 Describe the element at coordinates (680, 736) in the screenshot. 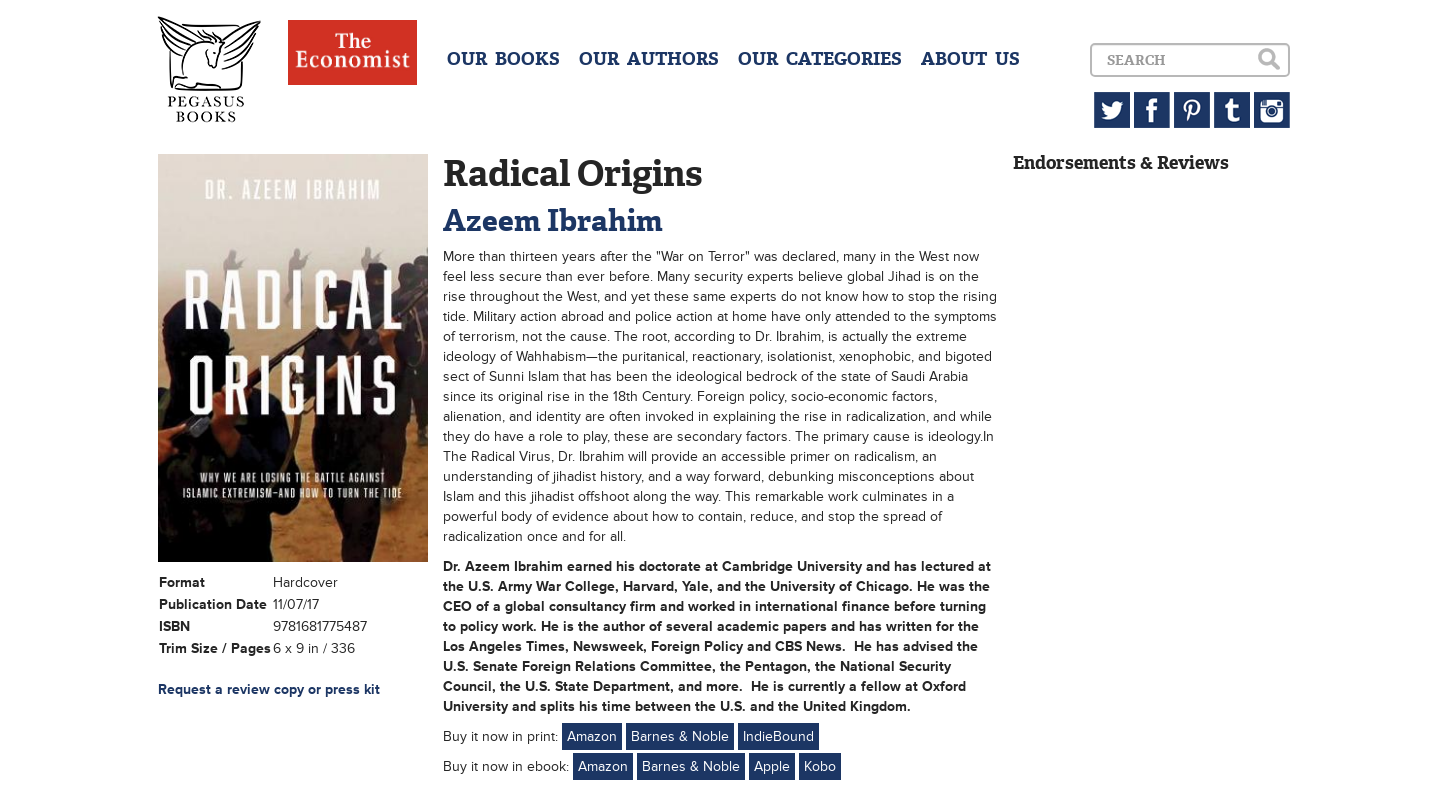

I see `Barnes & Noble` at that location.